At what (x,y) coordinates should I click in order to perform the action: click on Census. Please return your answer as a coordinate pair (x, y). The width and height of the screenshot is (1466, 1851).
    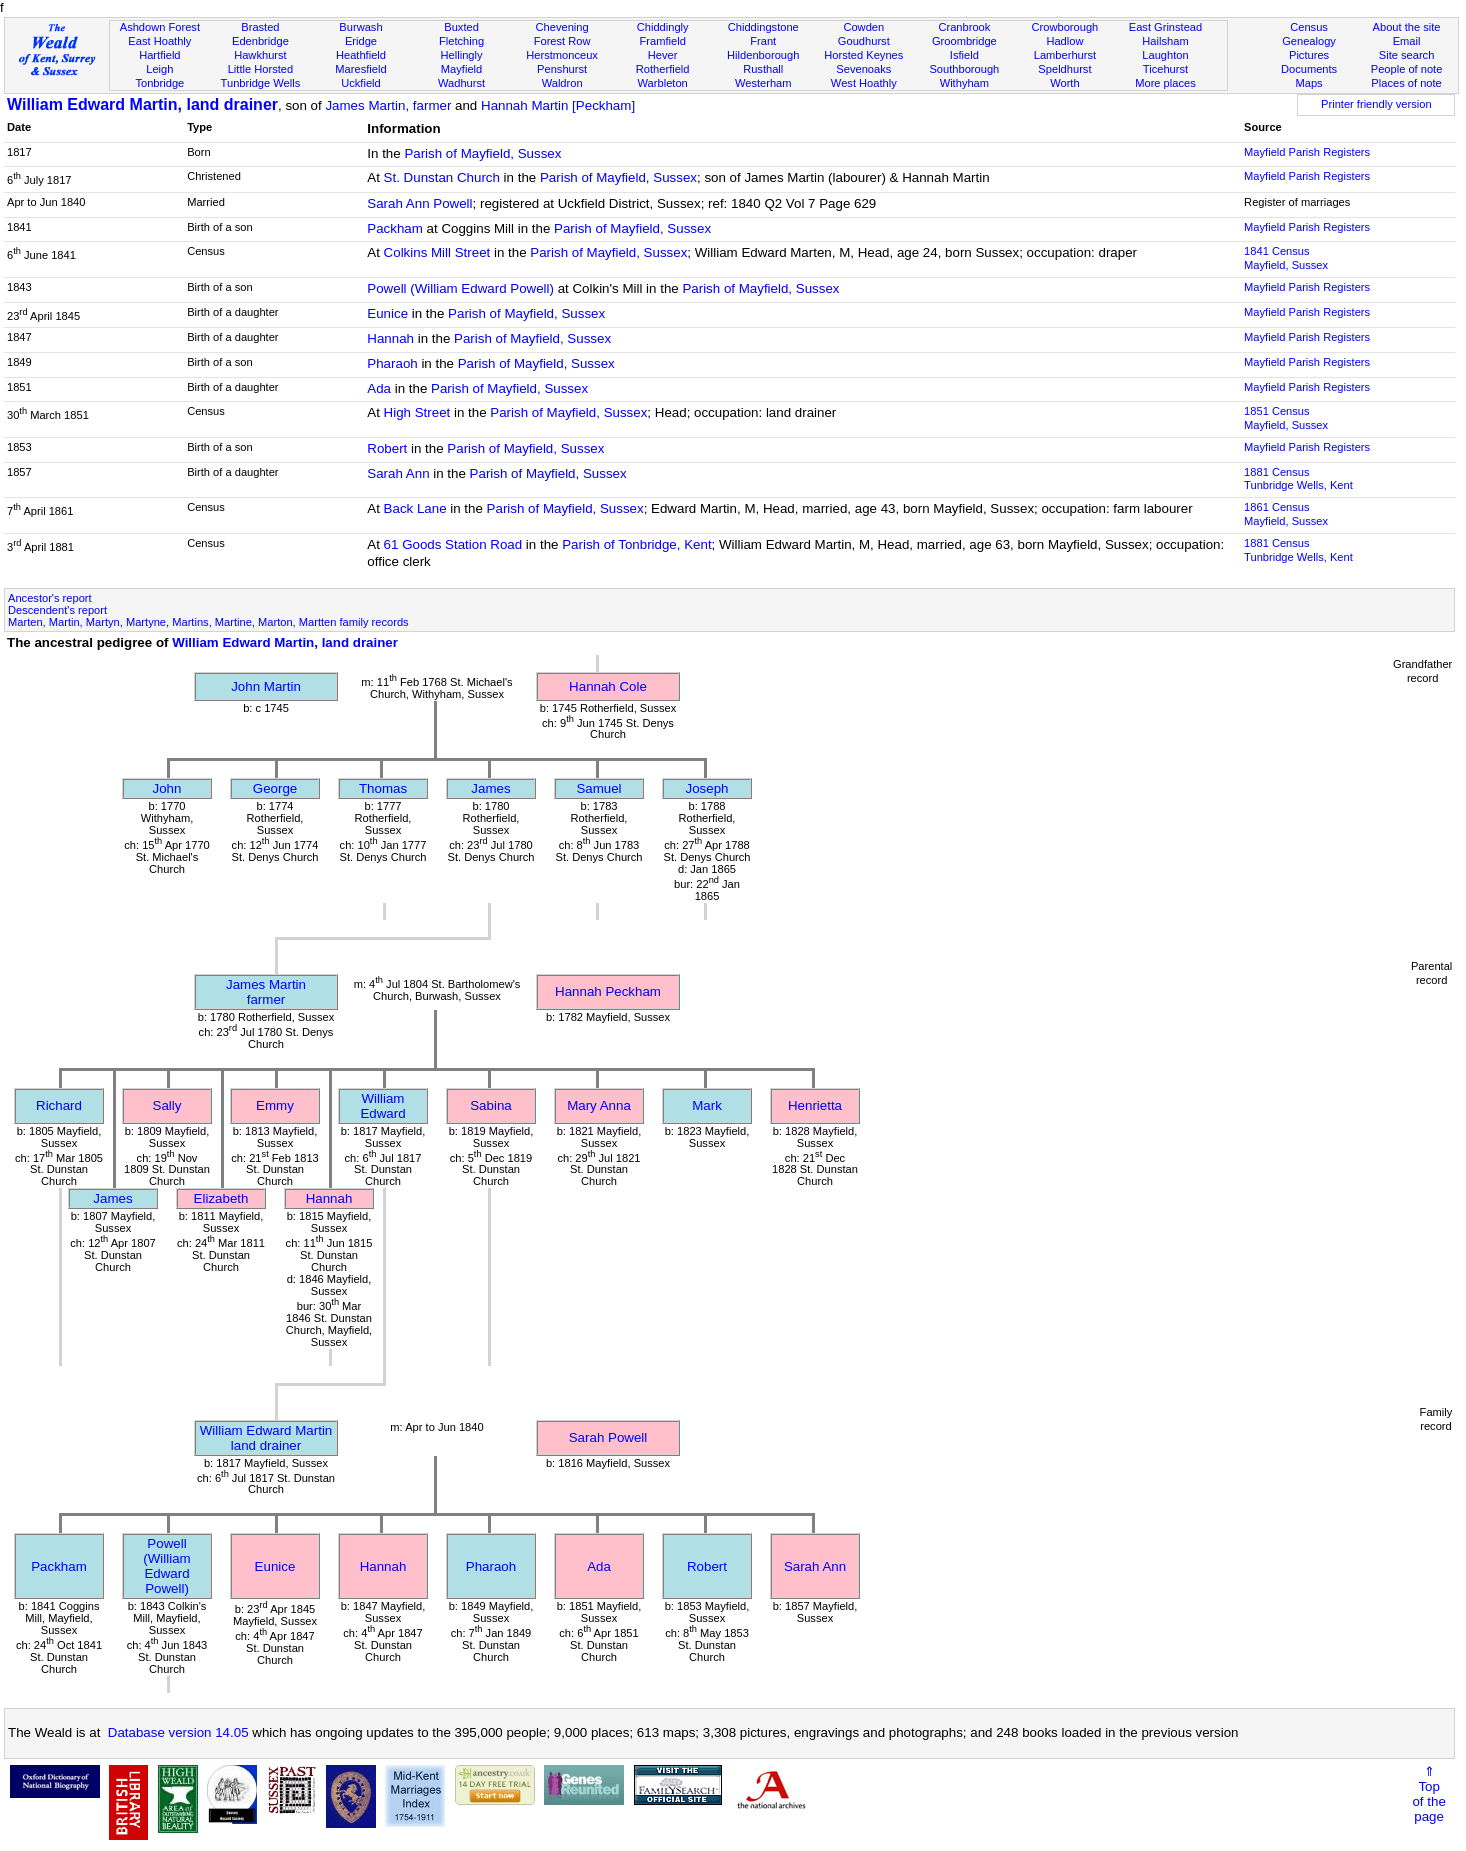
    Looking at the image, I should click on (1309, 27).